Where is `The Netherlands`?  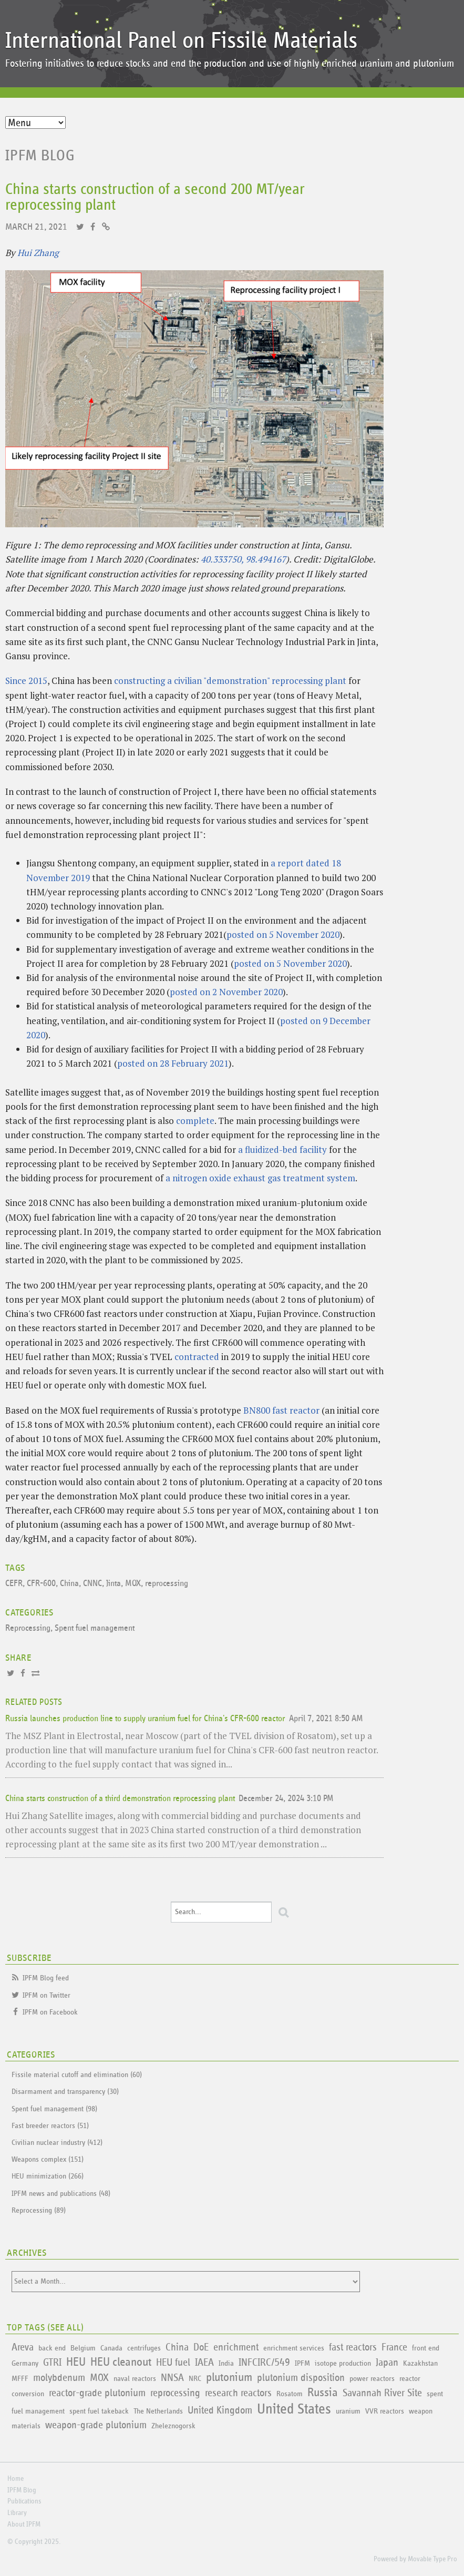
The Netherlands is located at coordinates (158, 2411).